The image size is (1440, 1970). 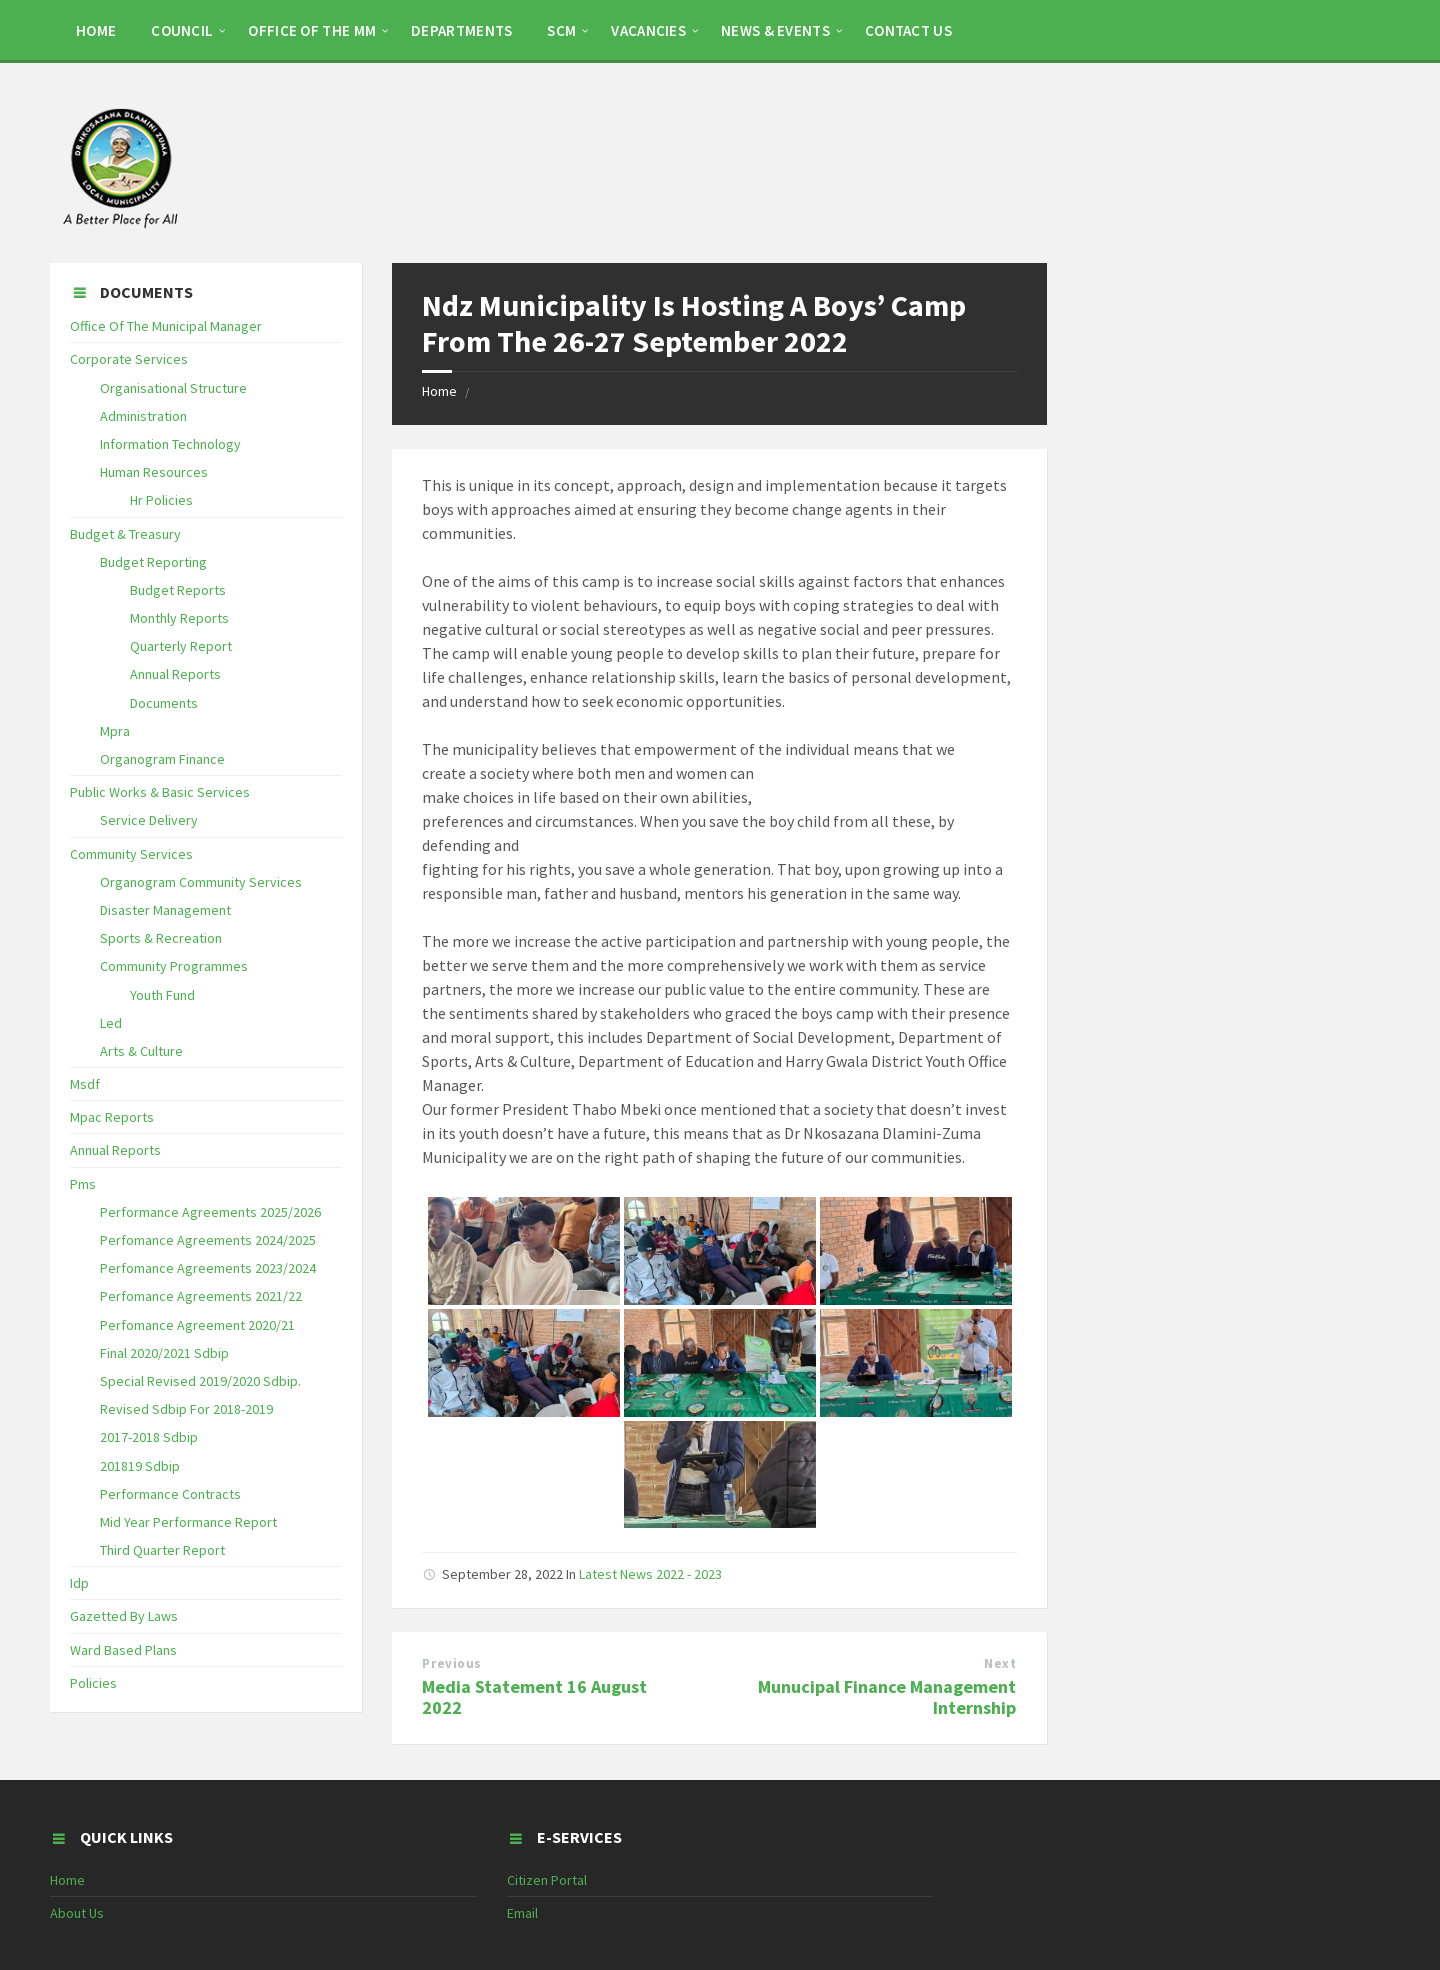 I want to click on Gazetted By Laws, so click(x=124, y=1616).